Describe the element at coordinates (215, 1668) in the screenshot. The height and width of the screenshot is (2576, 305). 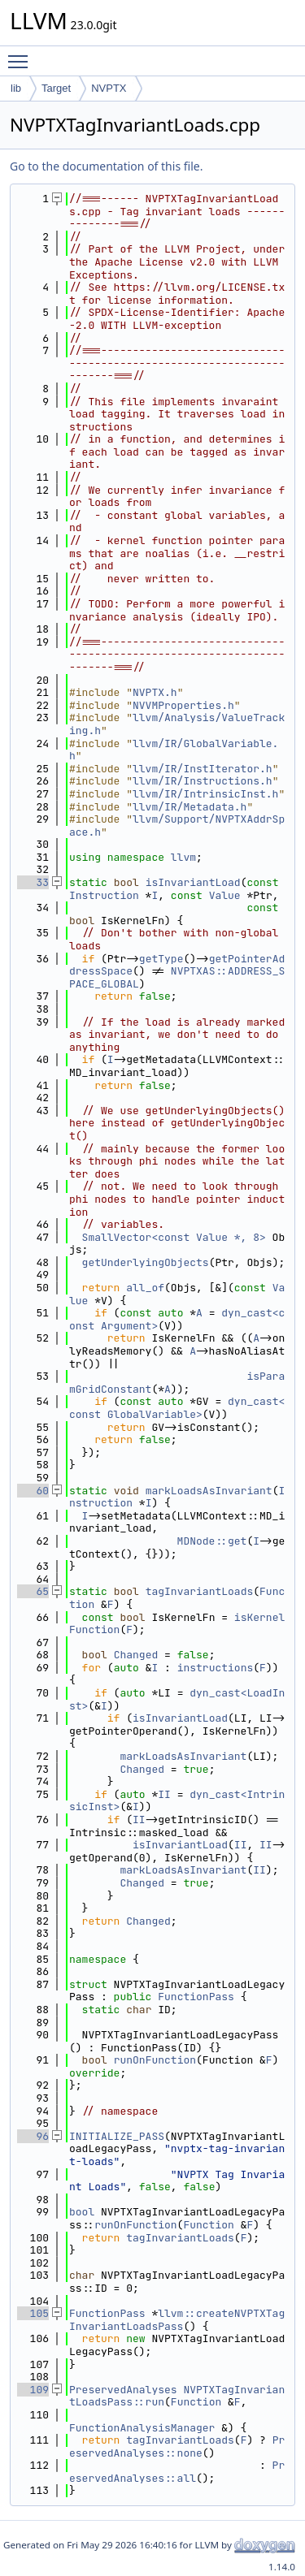
I see `instructions` at that location.